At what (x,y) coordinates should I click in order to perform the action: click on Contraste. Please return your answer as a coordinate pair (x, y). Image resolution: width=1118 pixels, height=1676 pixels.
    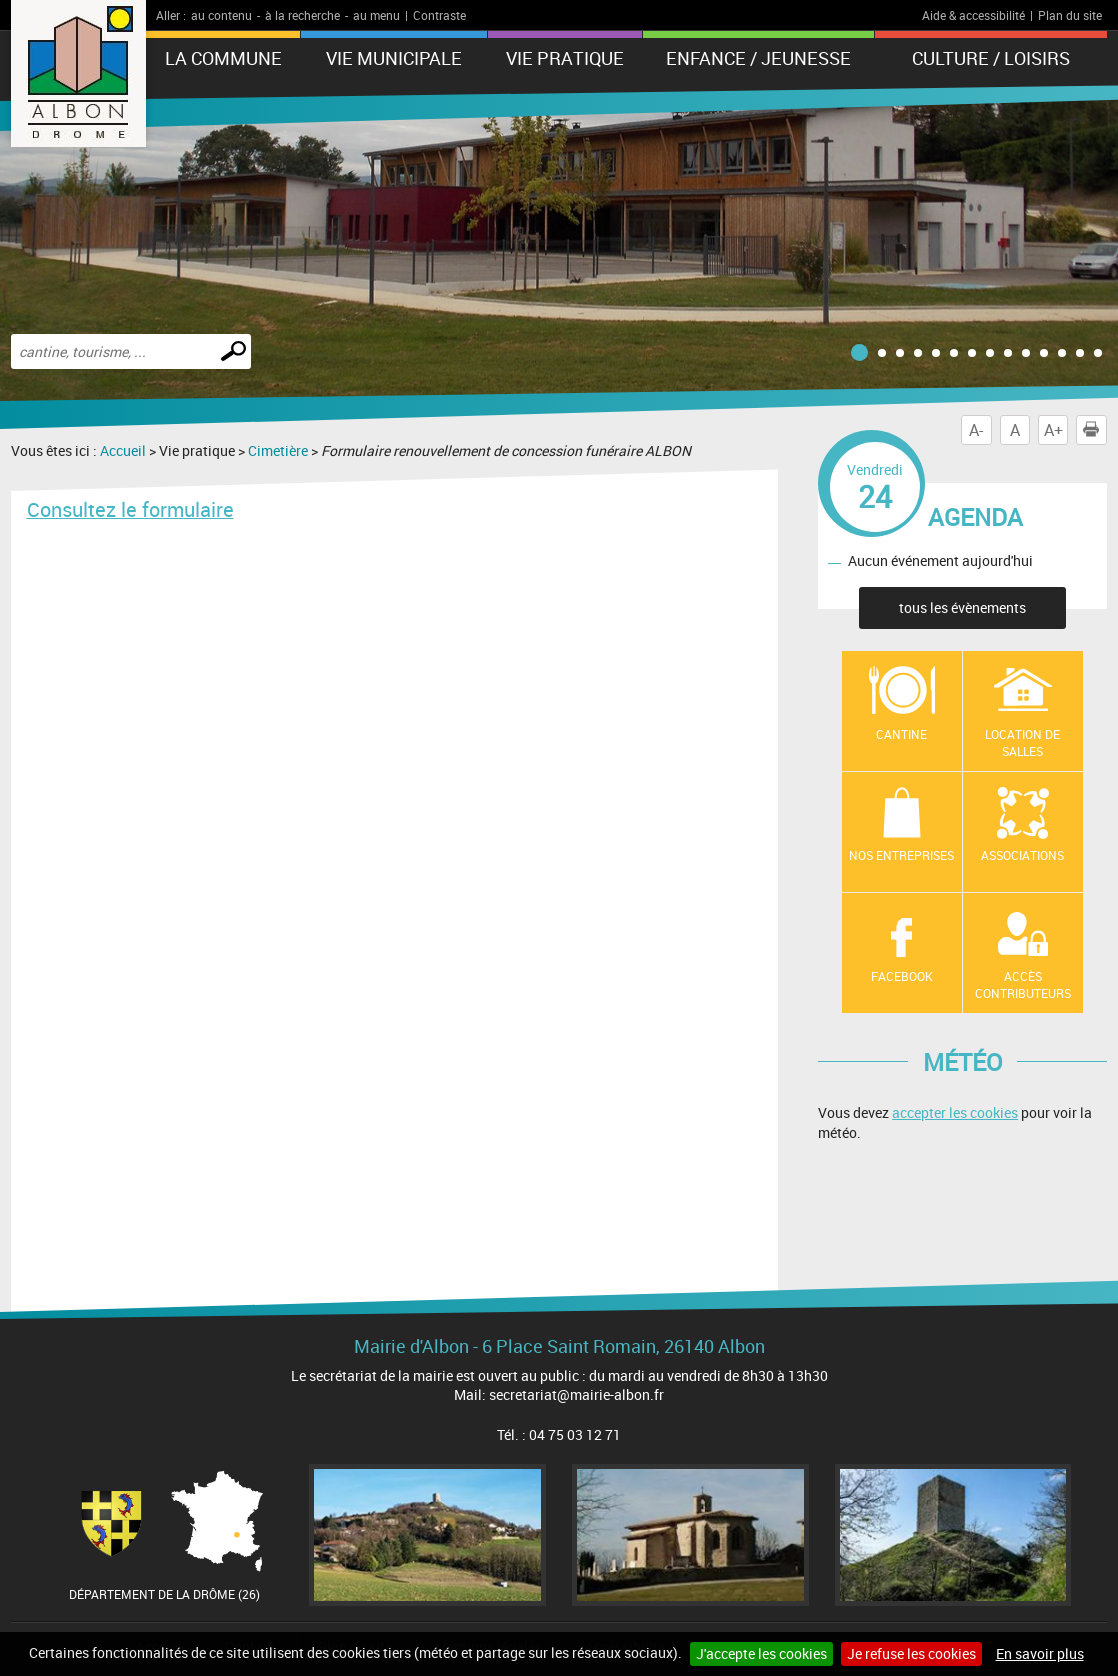
    Looking at the image, I should click on (439, 15).